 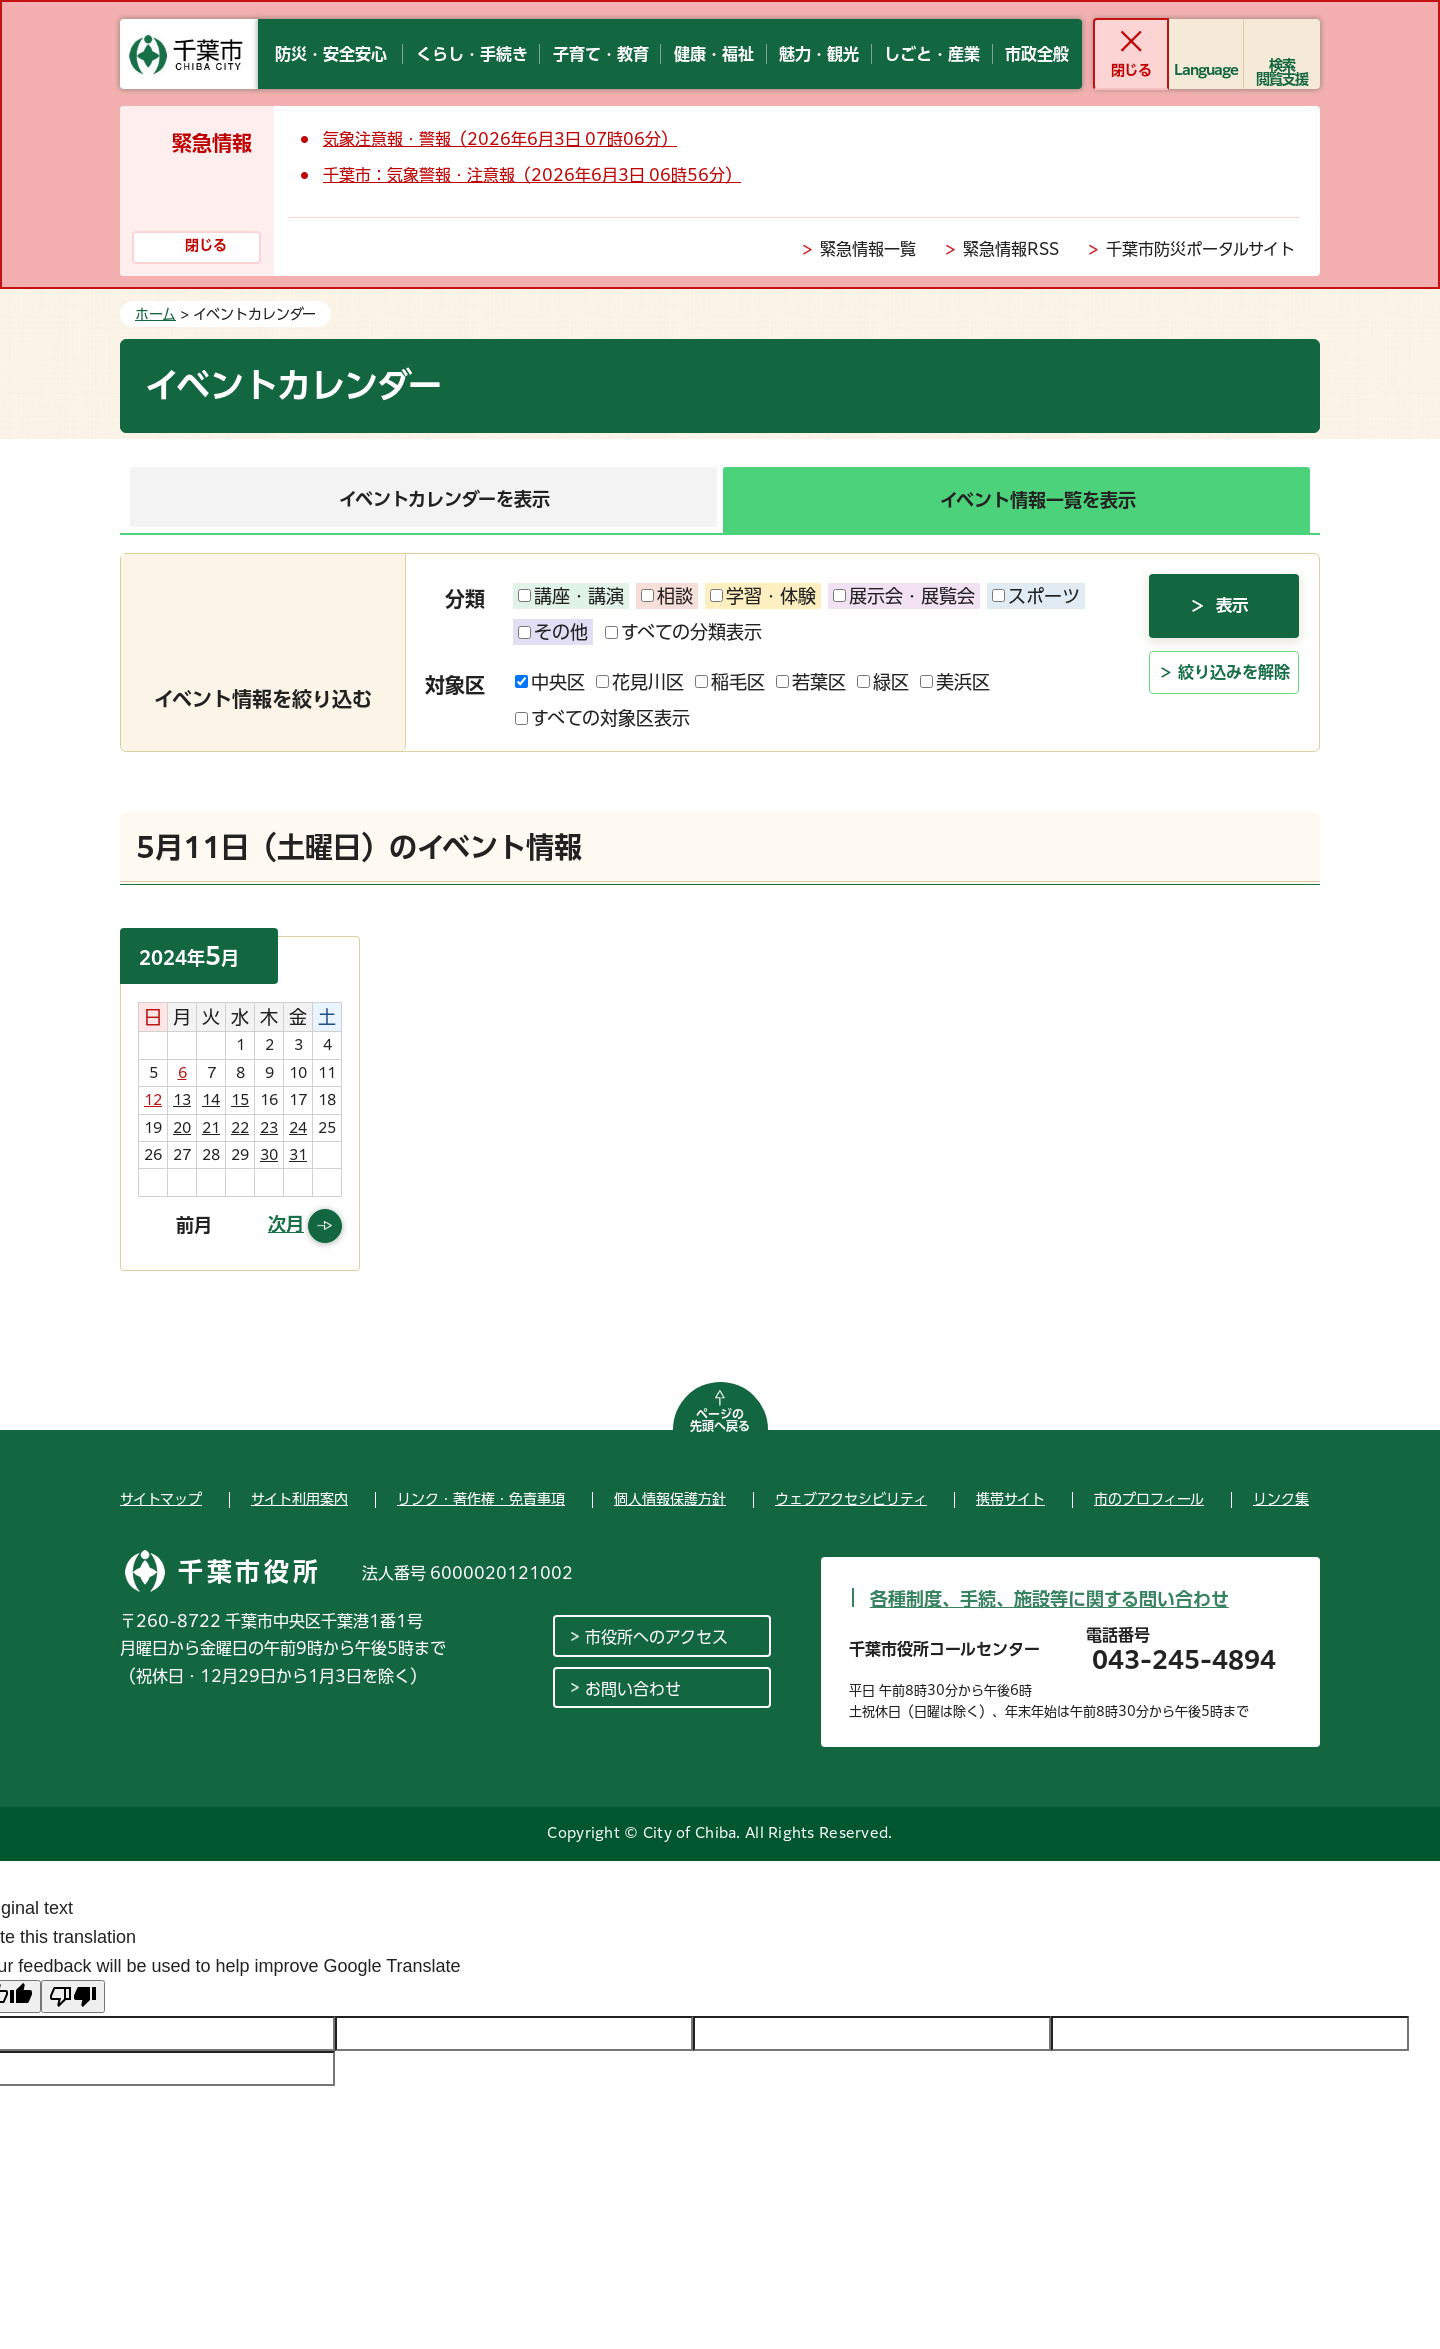 I want to click on サイト利用案内, so click(x=299, y=1499).